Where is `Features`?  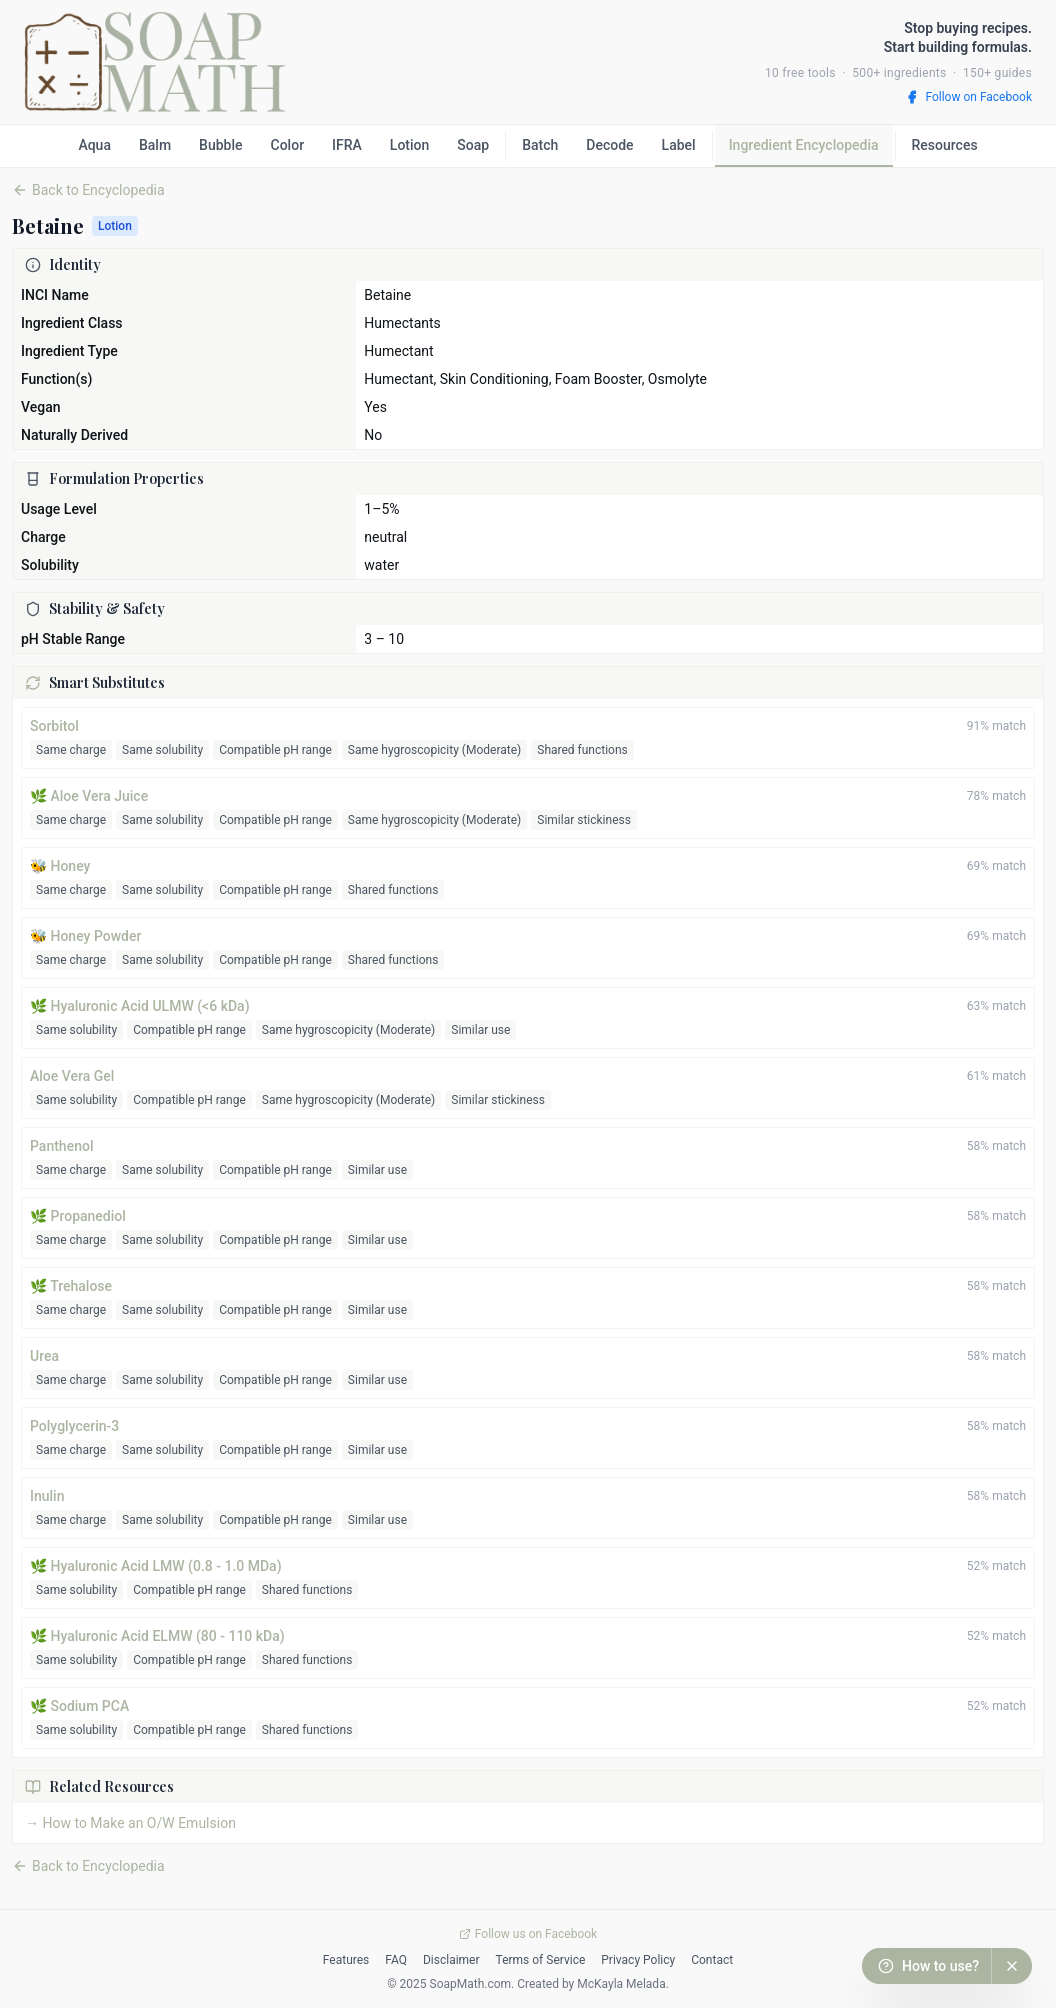 Features is located at coordinates (346, 1960).